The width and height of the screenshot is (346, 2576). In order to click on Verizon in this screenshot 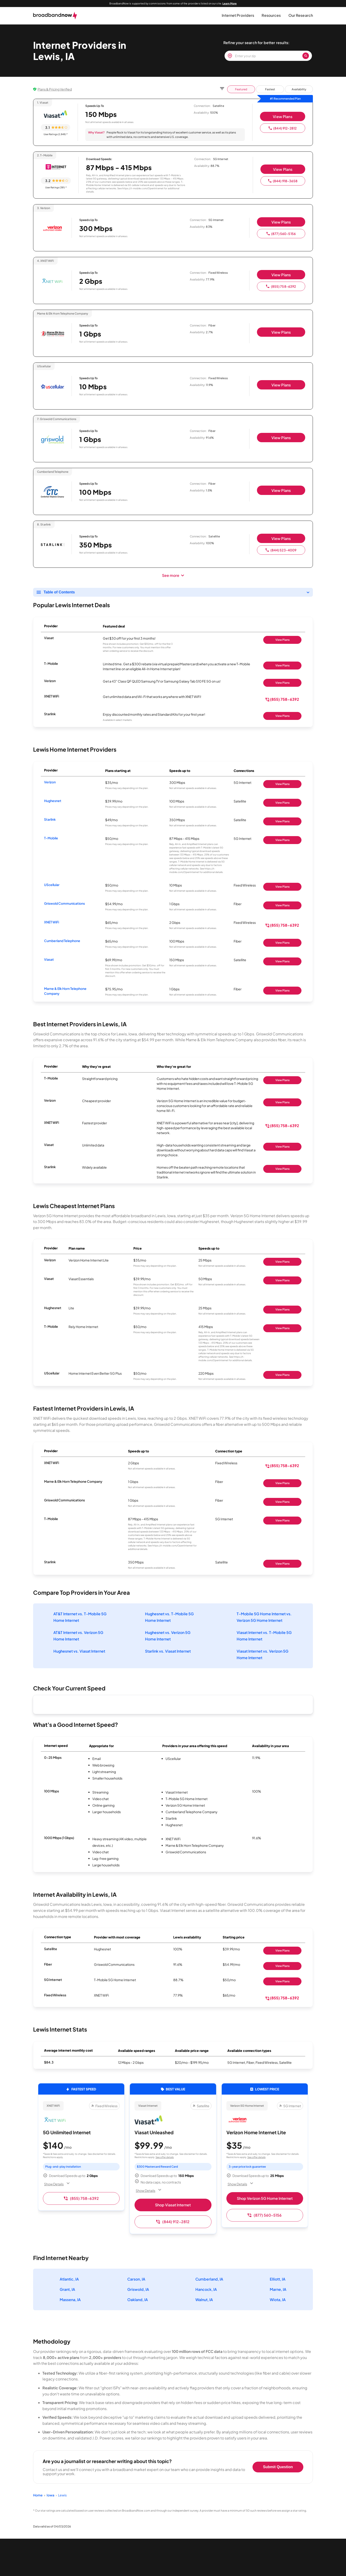, I will do `click(50, 782)`.